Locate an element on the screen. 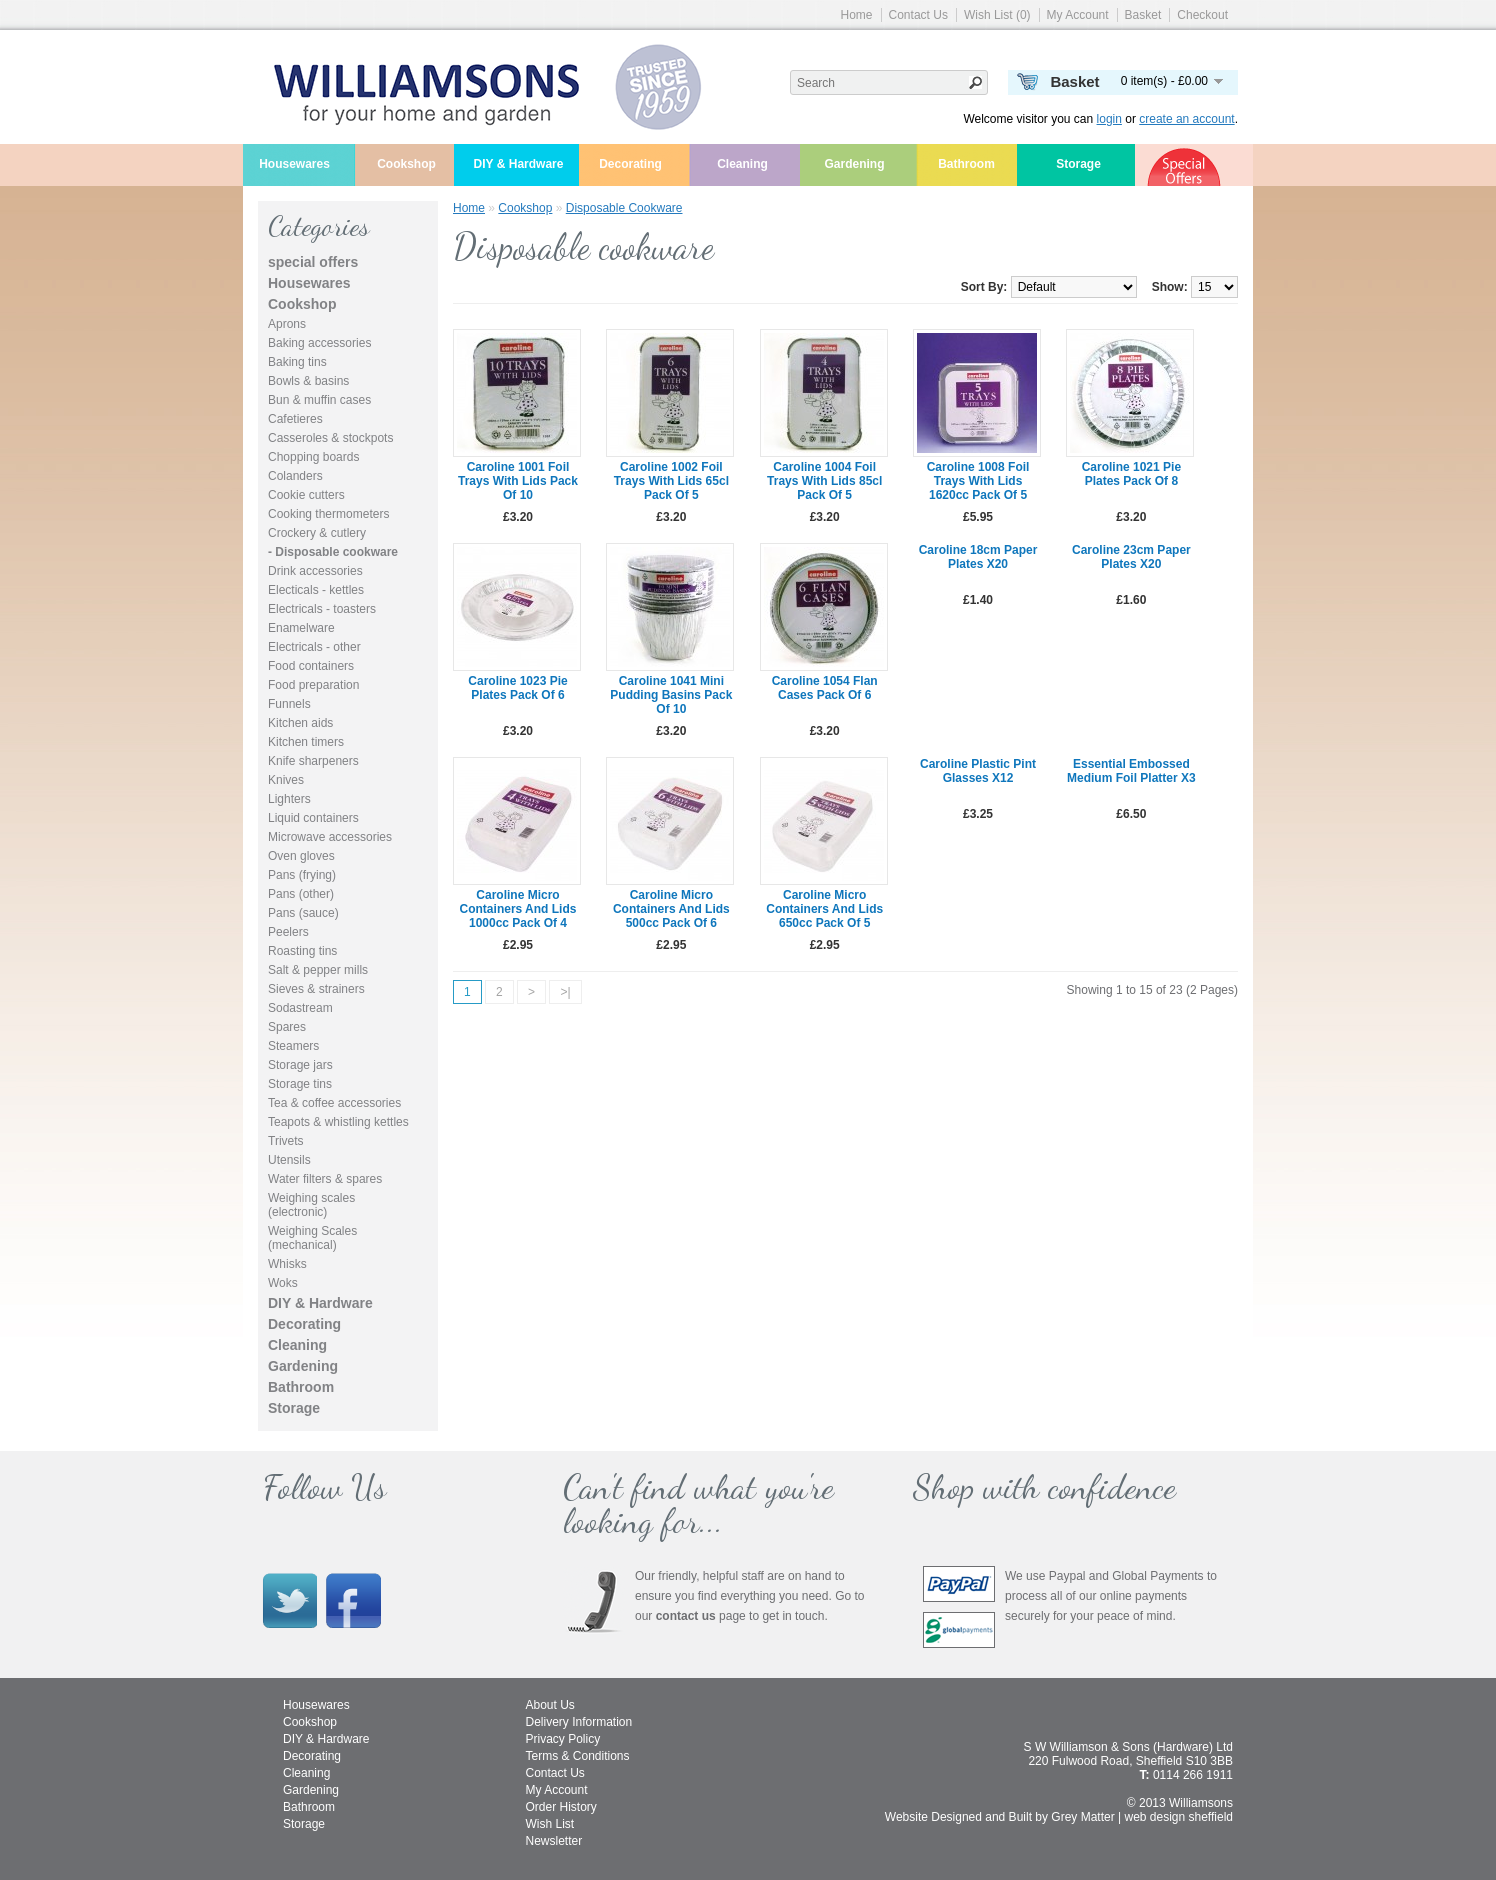 The width and height of the screenshot is (1496, 1880). login is located at coordinates (1109, 119).